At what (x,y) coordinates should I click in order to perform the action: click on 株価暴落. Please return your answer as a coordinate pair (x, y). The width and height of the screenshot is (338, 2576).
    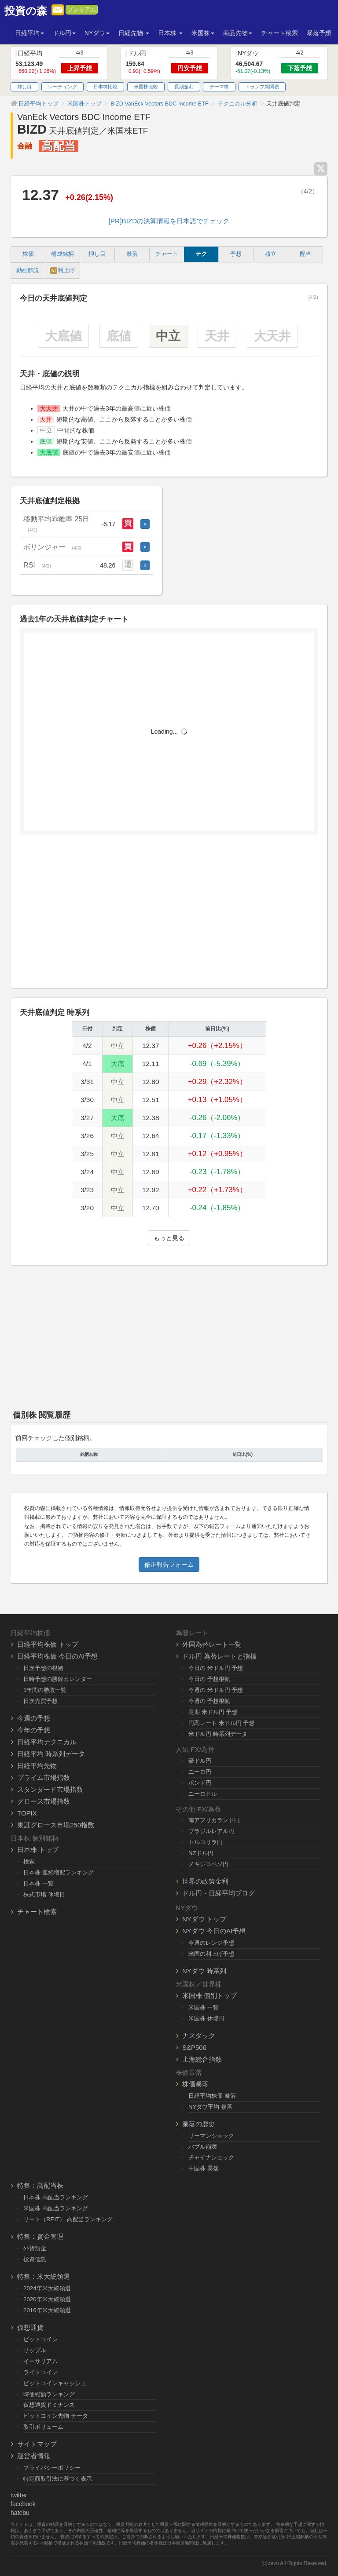
    Looking at the image, I should click on (195, 2084).